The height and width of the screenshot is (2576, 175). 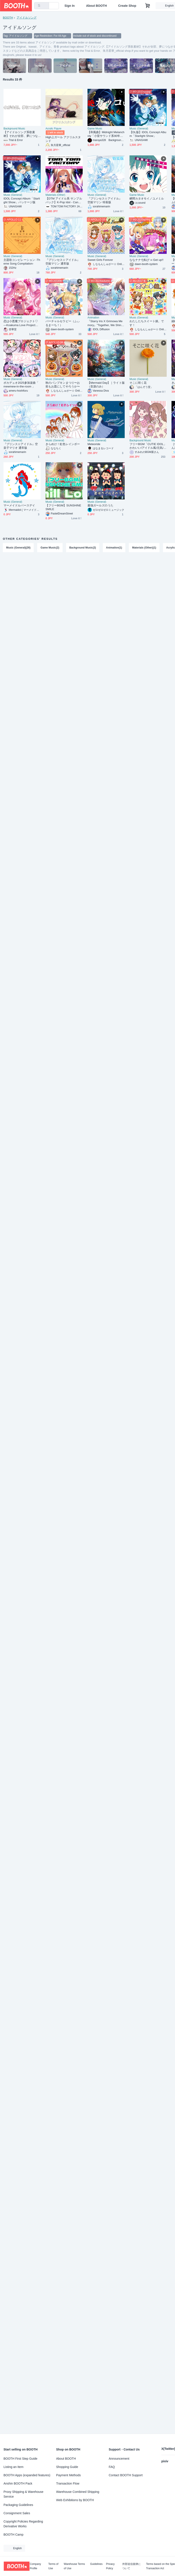 I want to click on BOOTH Camp, so click(x=13, y=2534).